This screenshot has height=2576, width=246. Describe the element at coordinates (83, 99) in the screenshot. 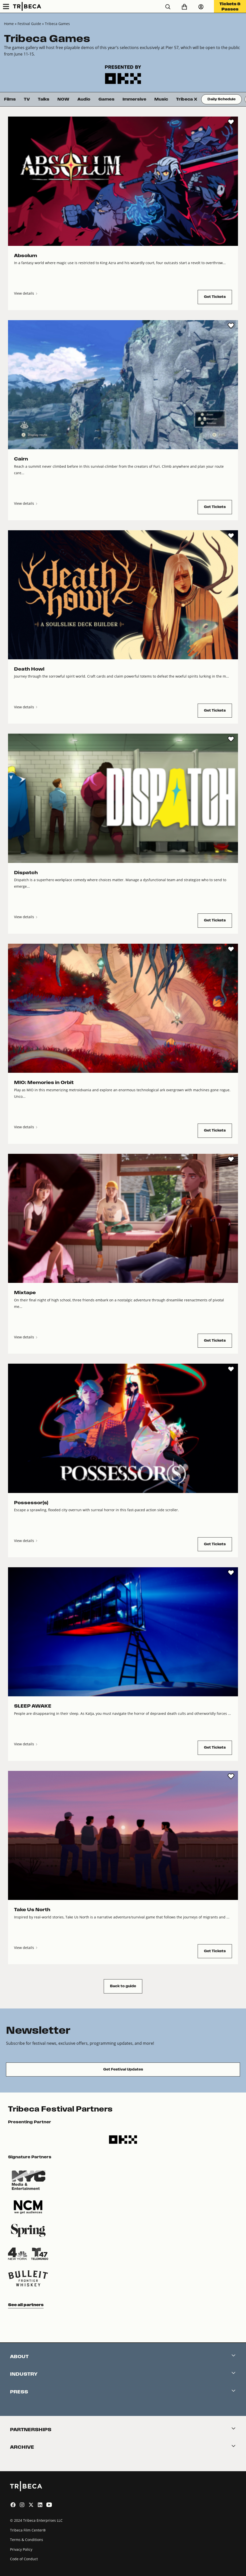

I see `Audio` at that location.